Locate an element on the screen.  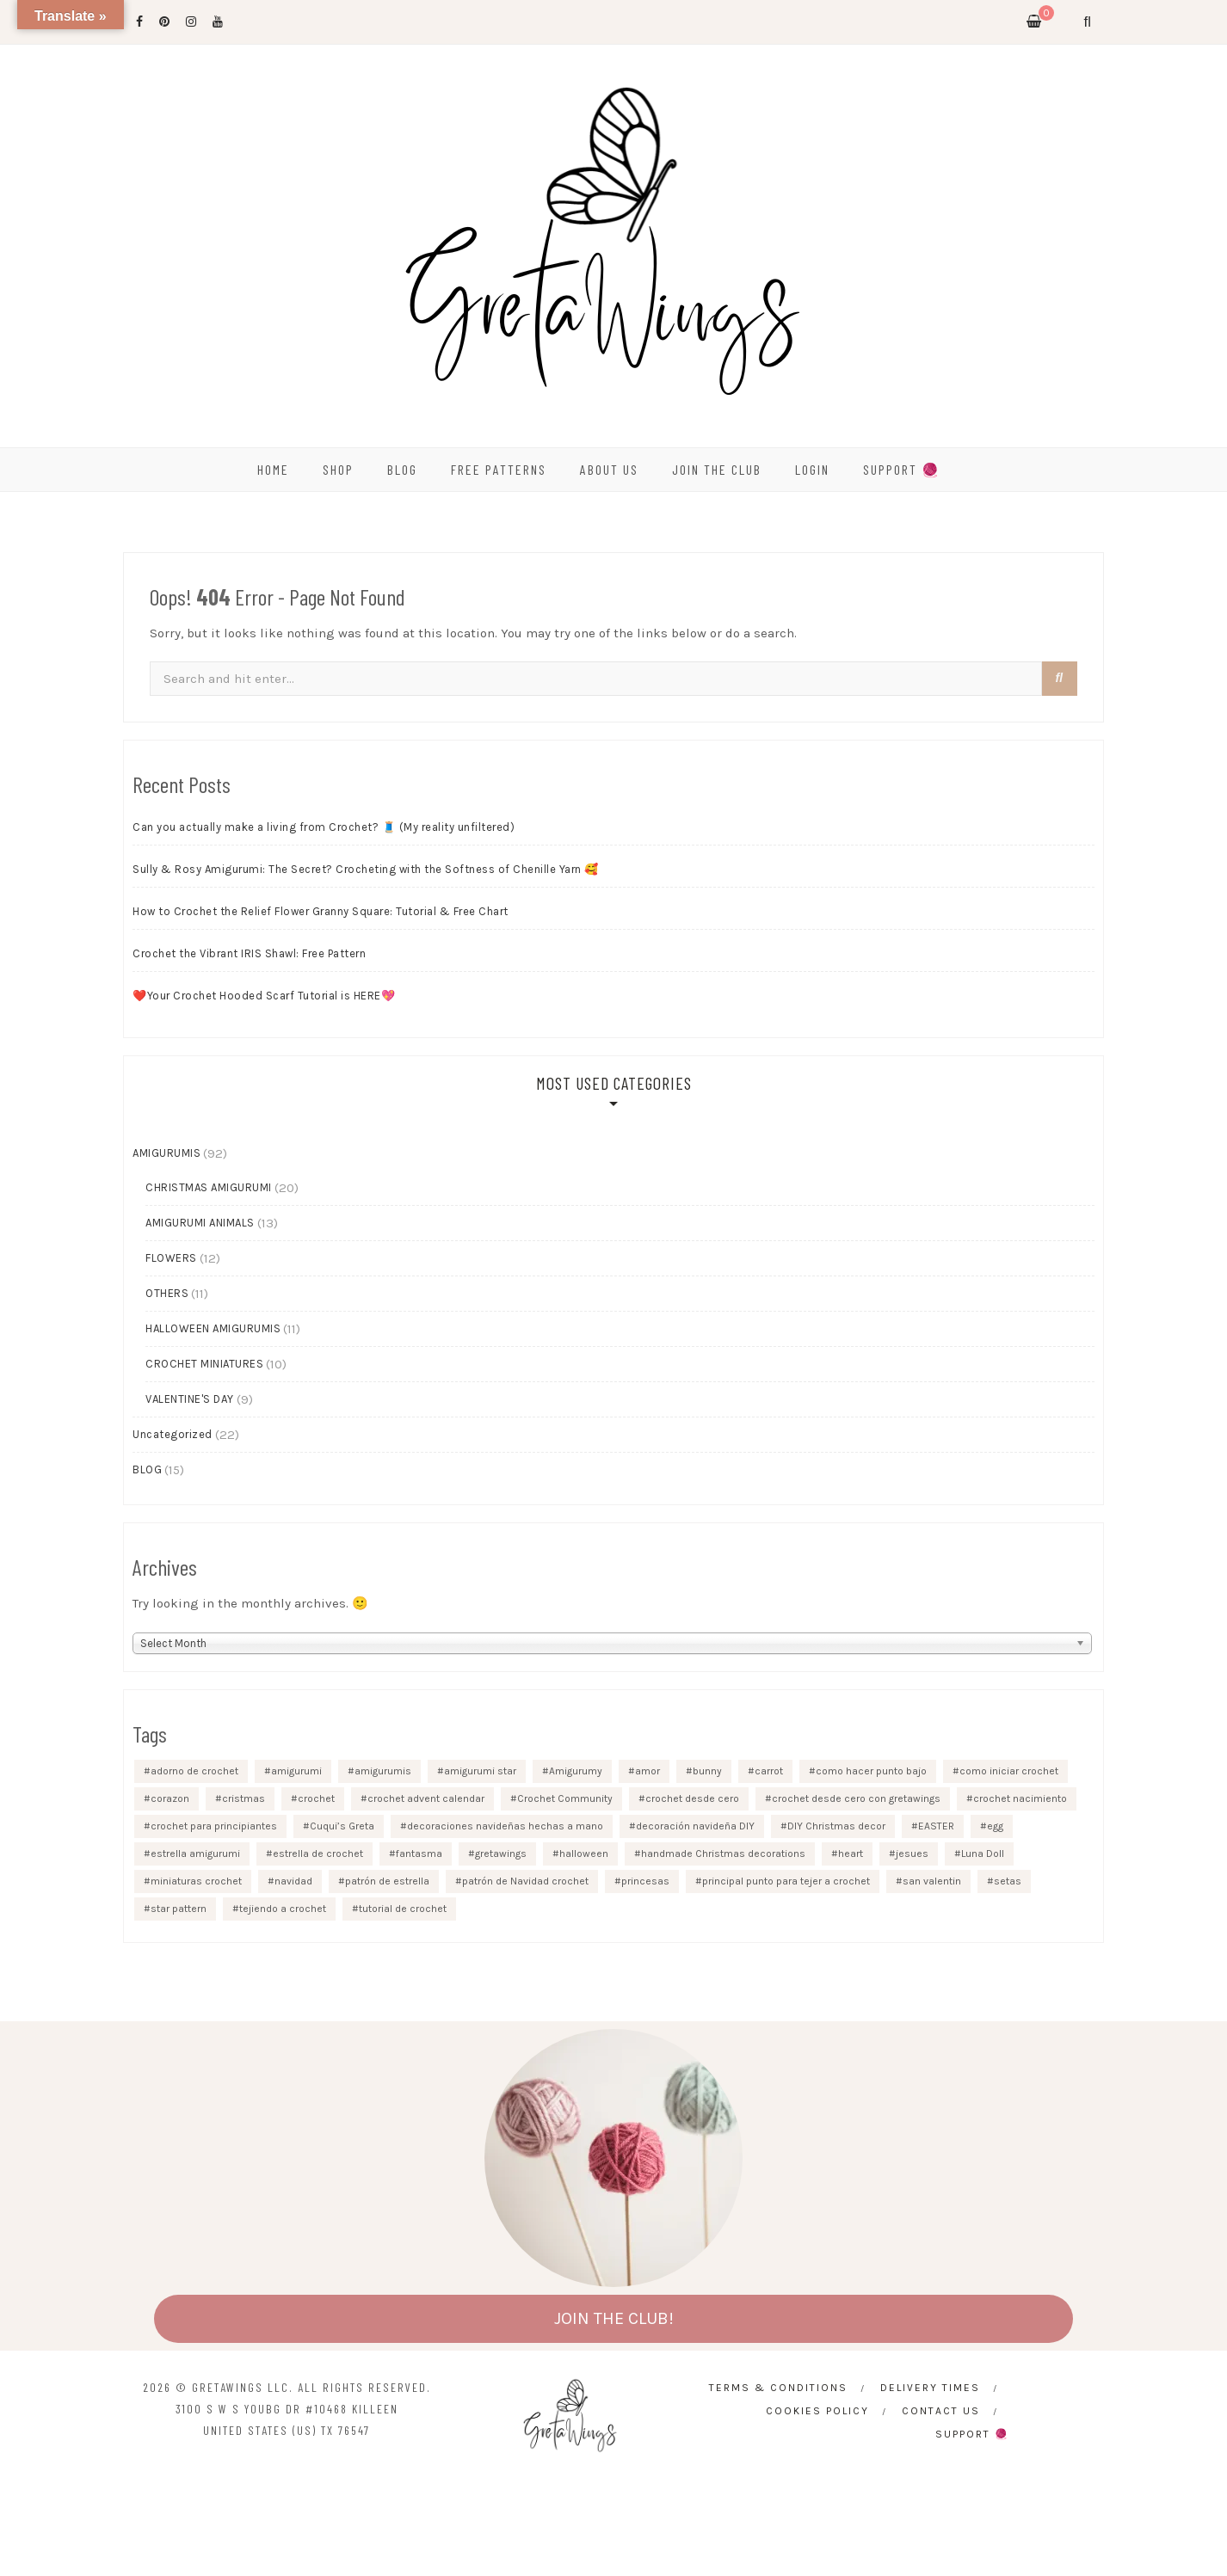
decoraciones navideñas hechas a mano [decoraciones navideñas hechas a mano (1 item)] is located at coordinates (505, 1826).